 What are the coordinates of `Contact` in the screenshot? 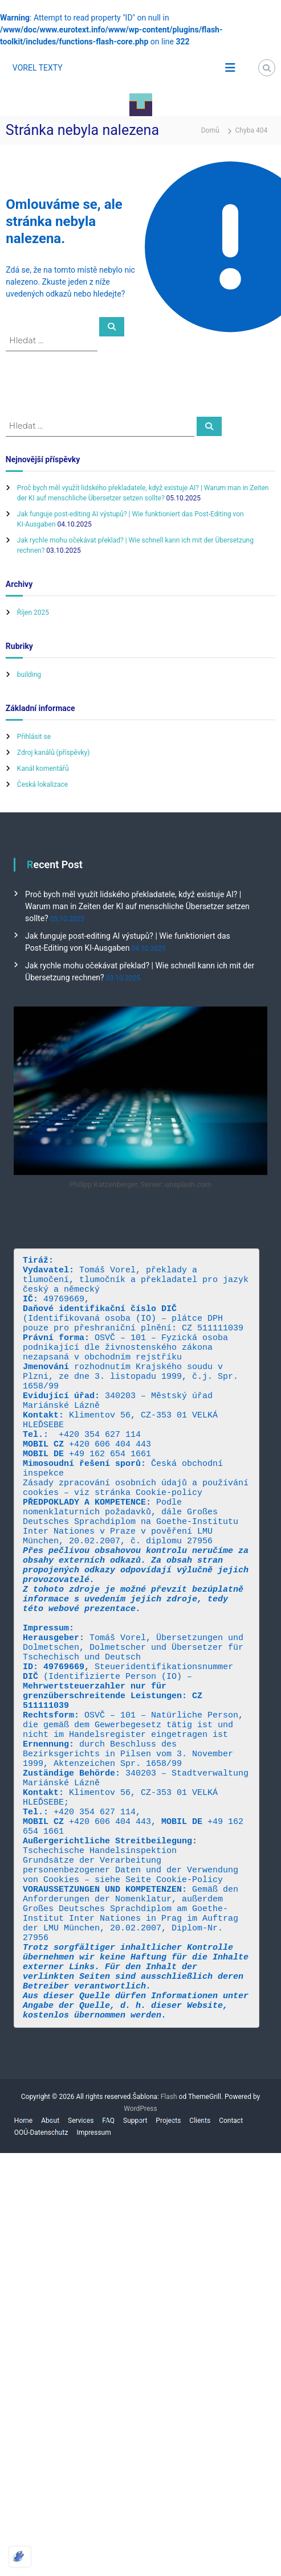 It's located at (231, 2255).